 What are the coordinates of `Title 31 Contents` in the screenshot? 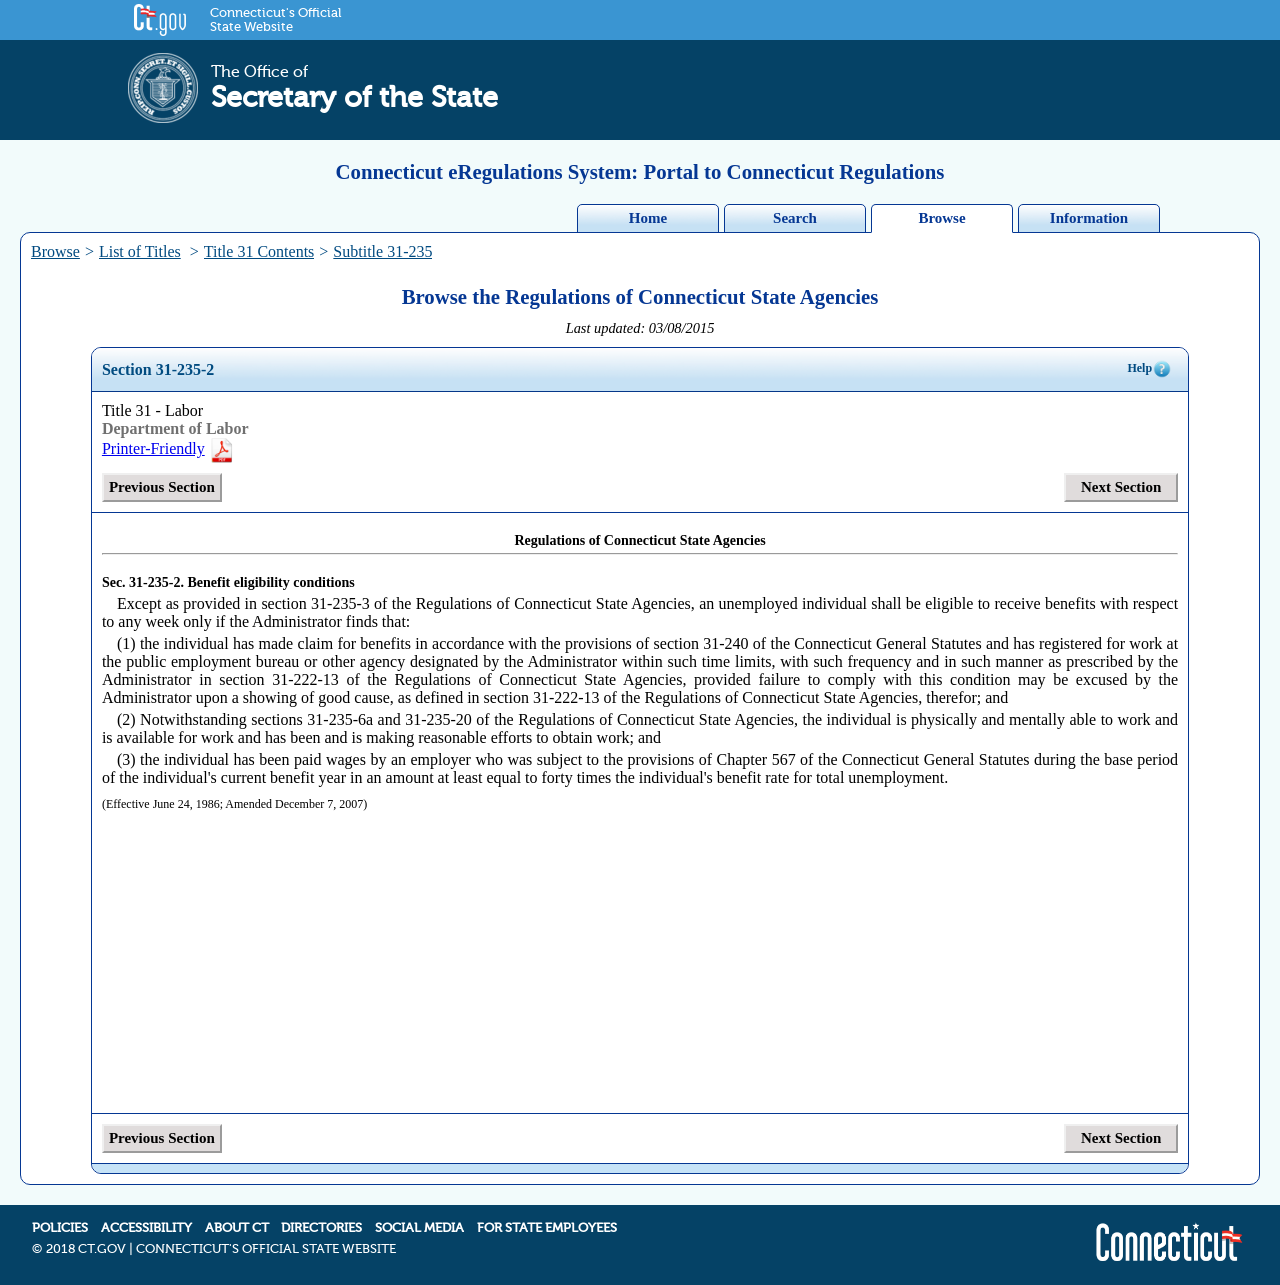 It's located at (259, 251).